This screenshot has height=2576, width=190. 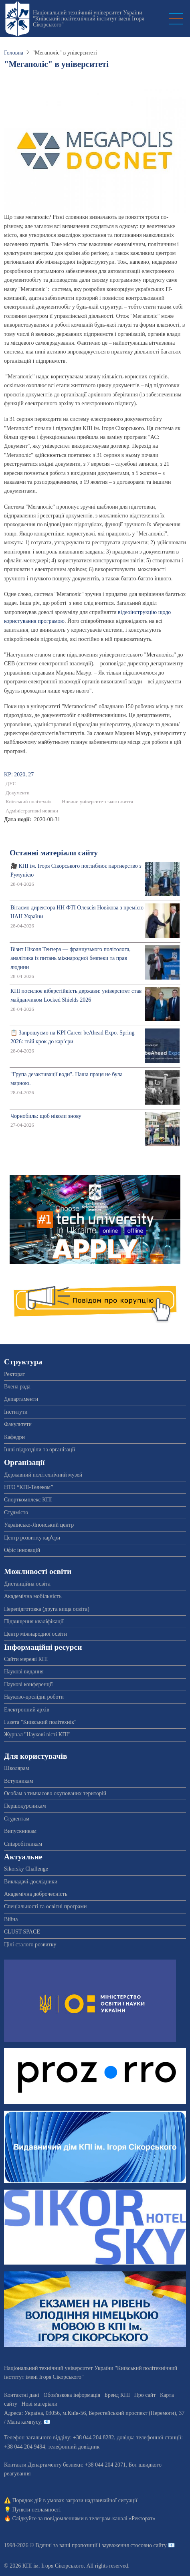 I want to click on Київський політехнік, so click(x=29, y=801).